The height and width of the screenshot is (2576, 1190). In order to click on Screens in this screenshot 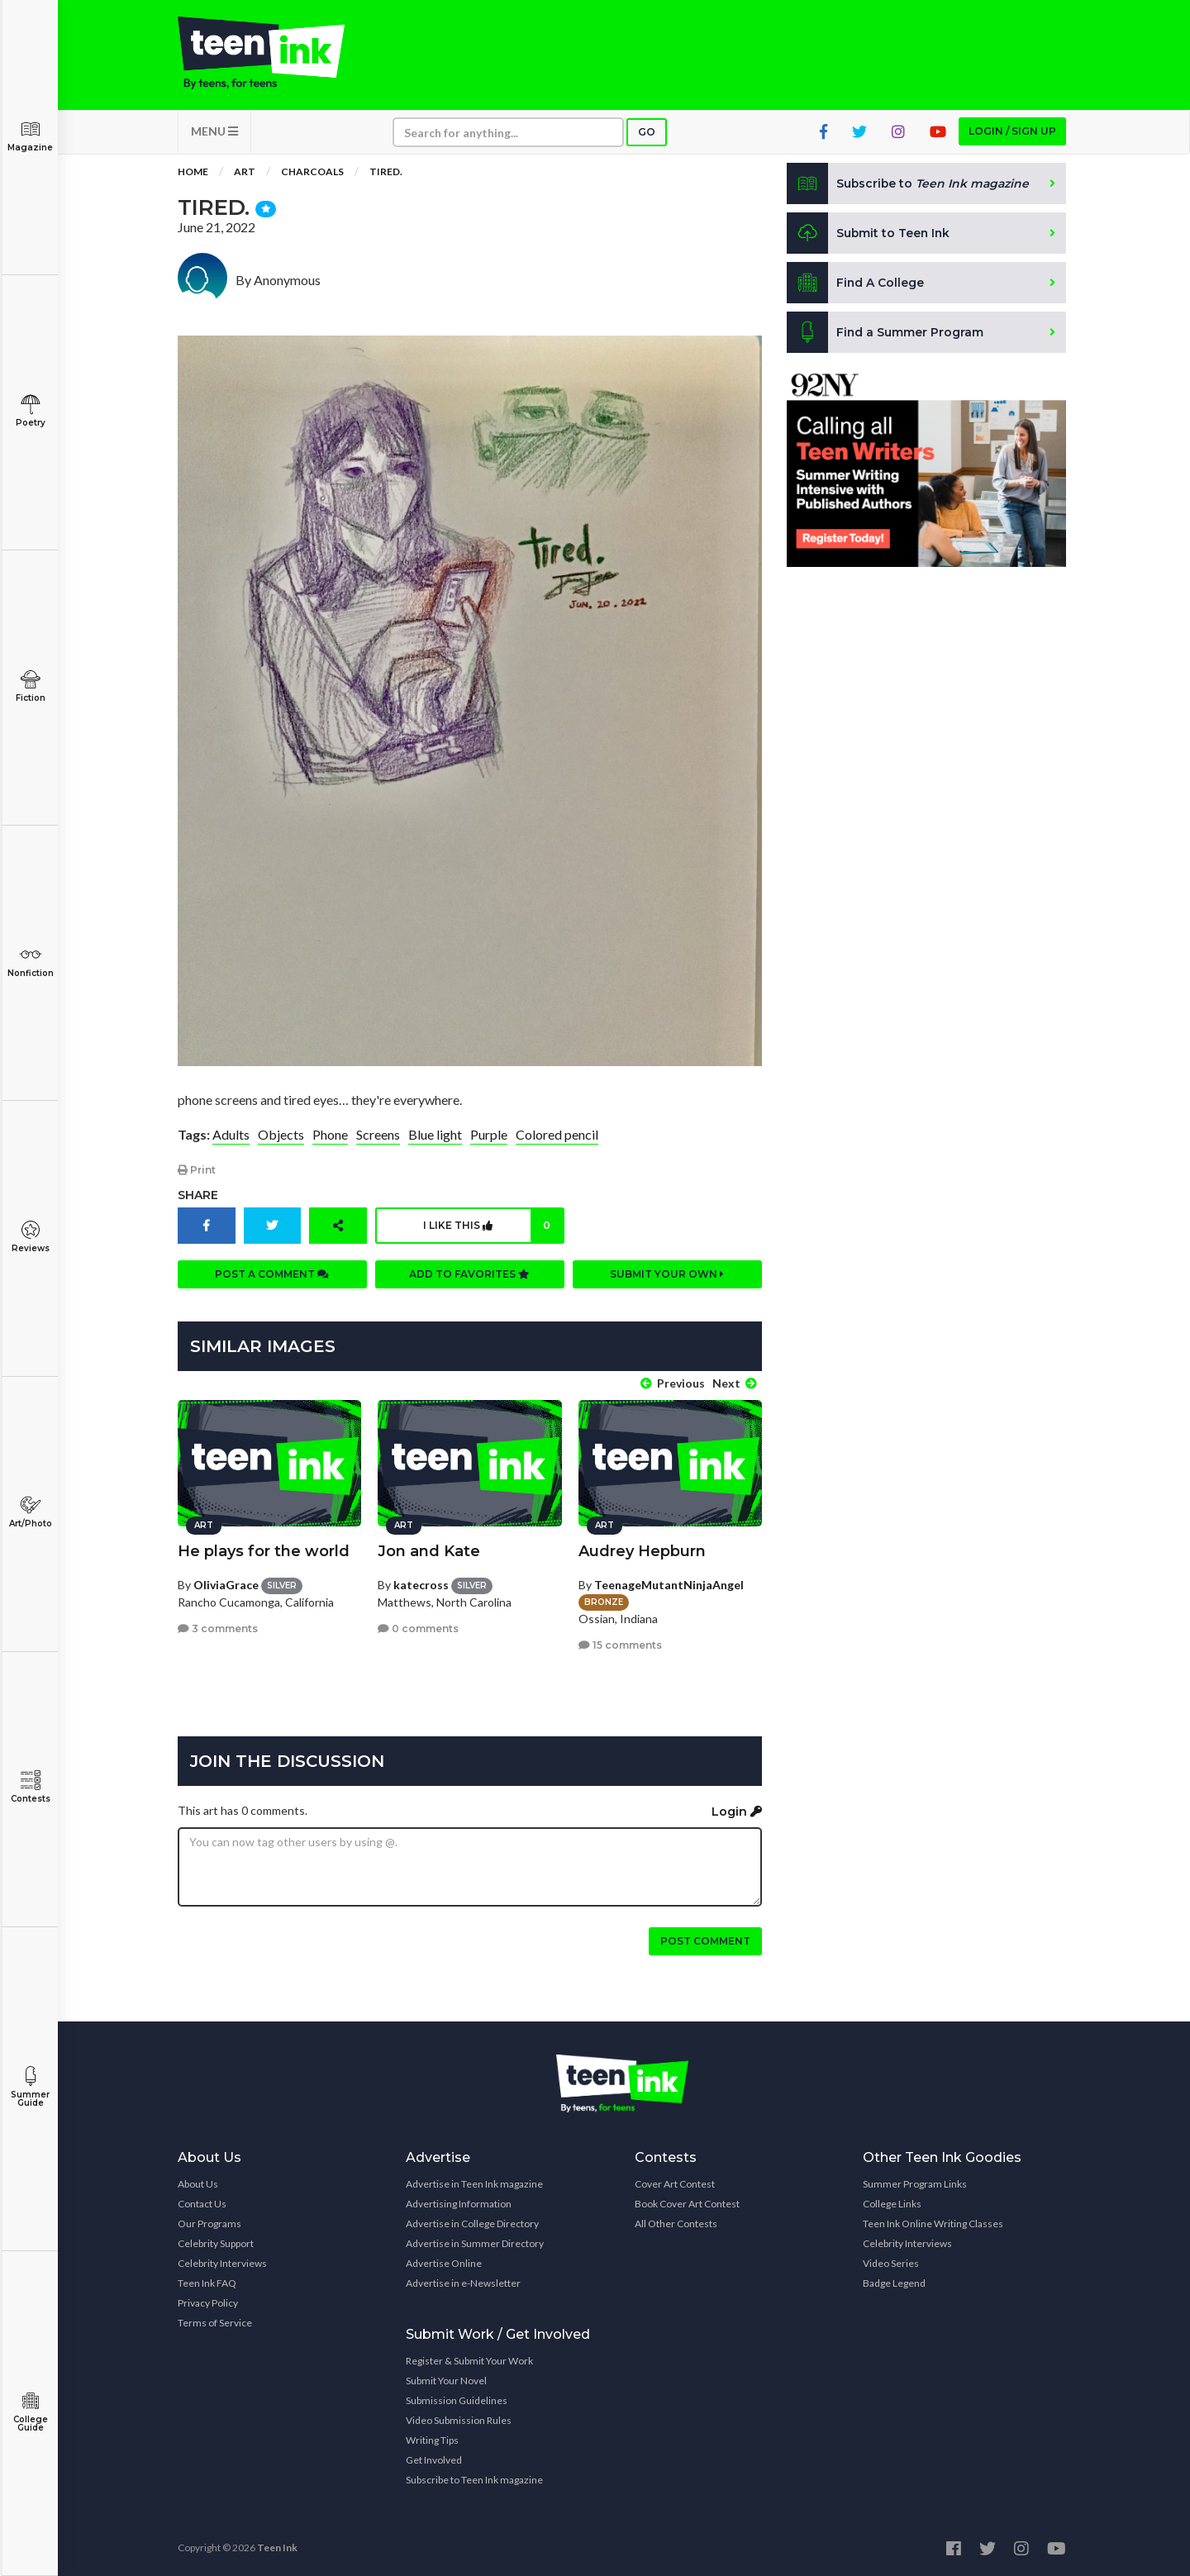, I will do `click(378, 1135)`.